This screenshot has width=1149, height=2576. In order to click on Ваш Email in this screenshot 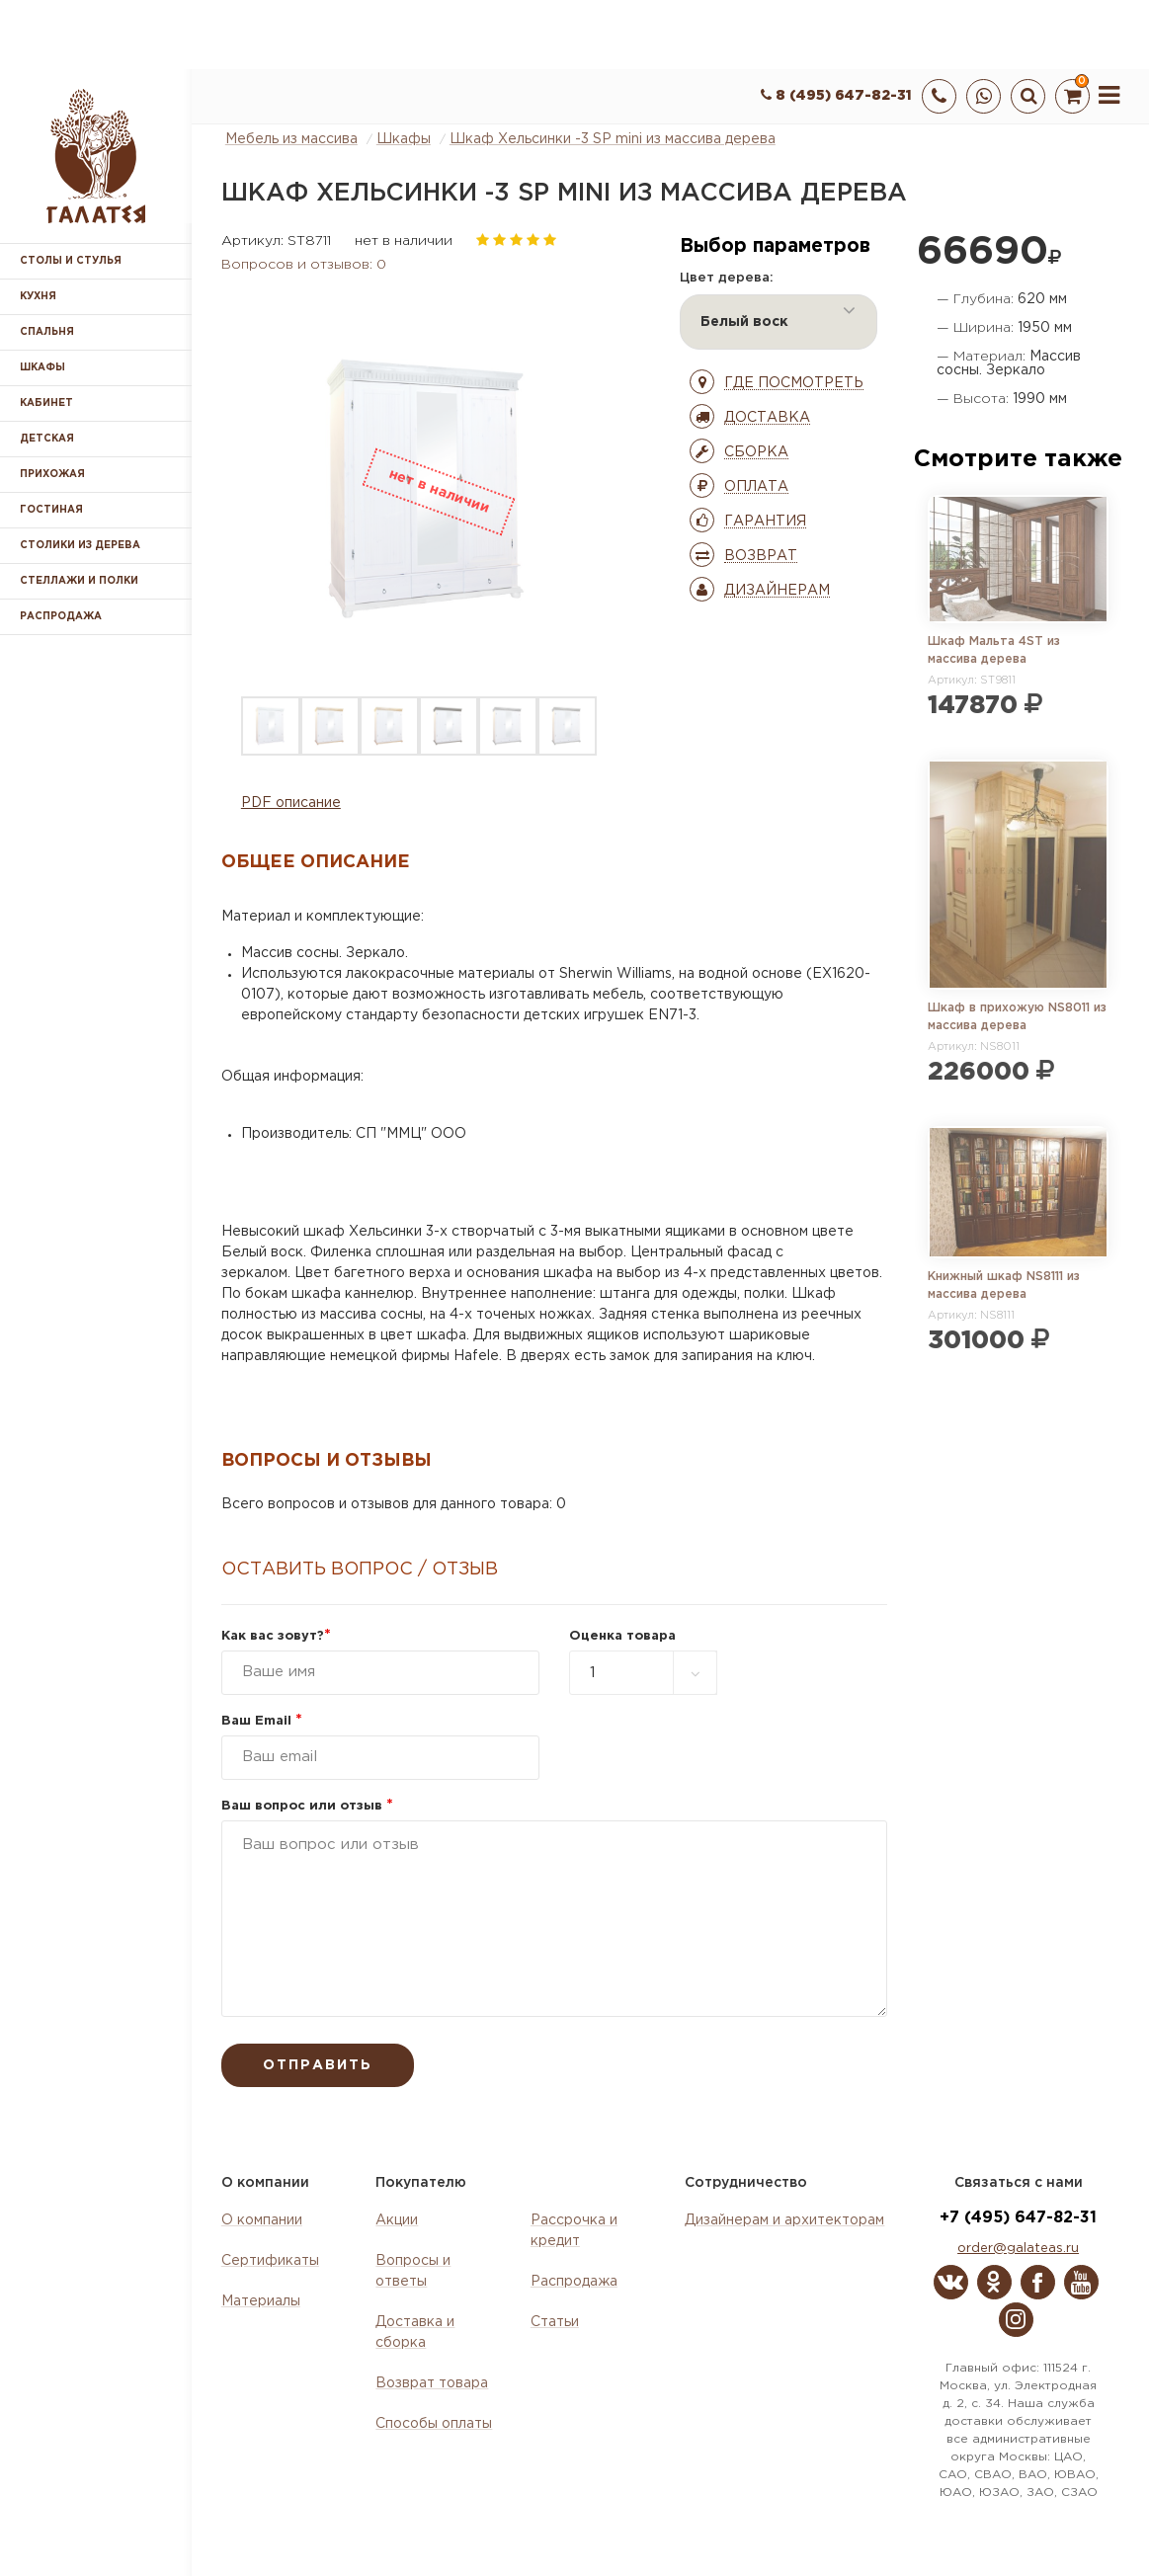, I will do `click(261, 1721)`.